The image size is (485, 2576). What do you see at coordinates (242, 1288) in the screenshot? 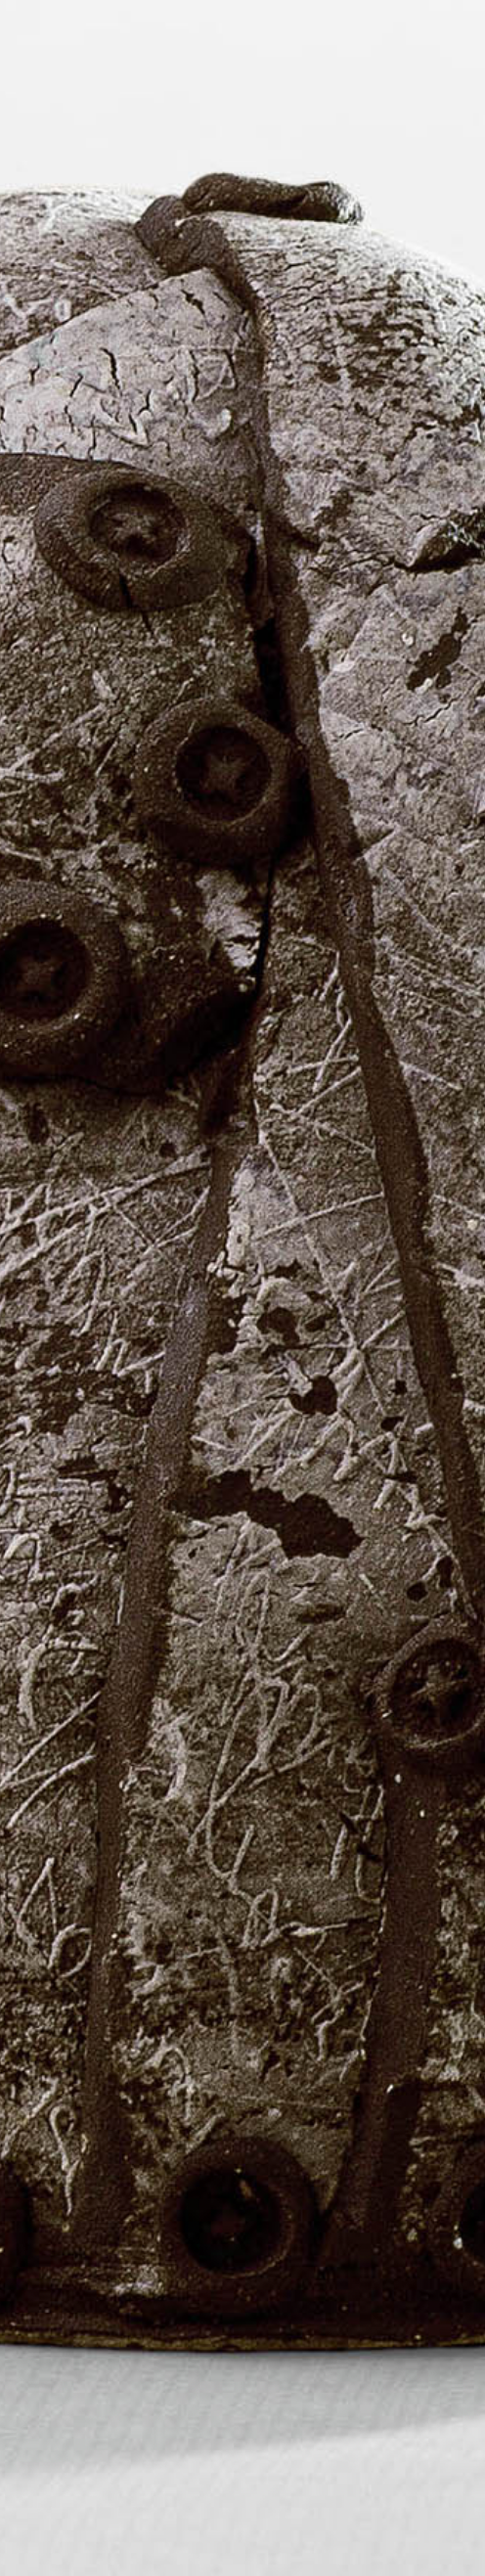
I see `[region]` at bounding box center [242, 1288].